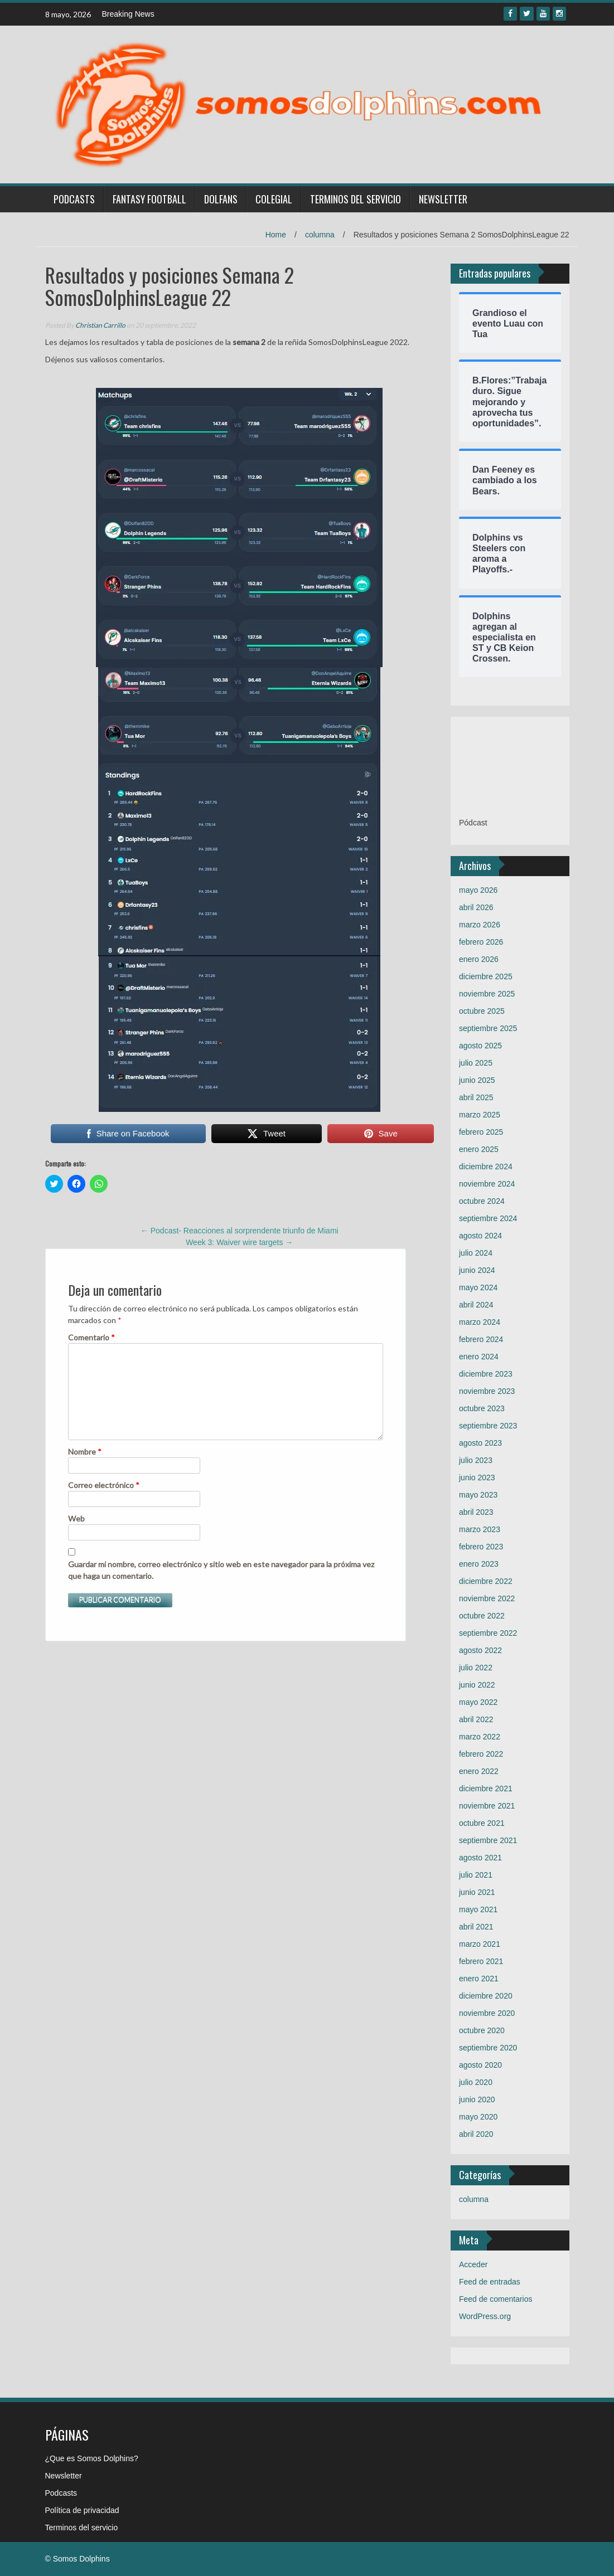  Describe the element at coordinates (84, 1451) in the screenshot. I see `Nombre` at that location.